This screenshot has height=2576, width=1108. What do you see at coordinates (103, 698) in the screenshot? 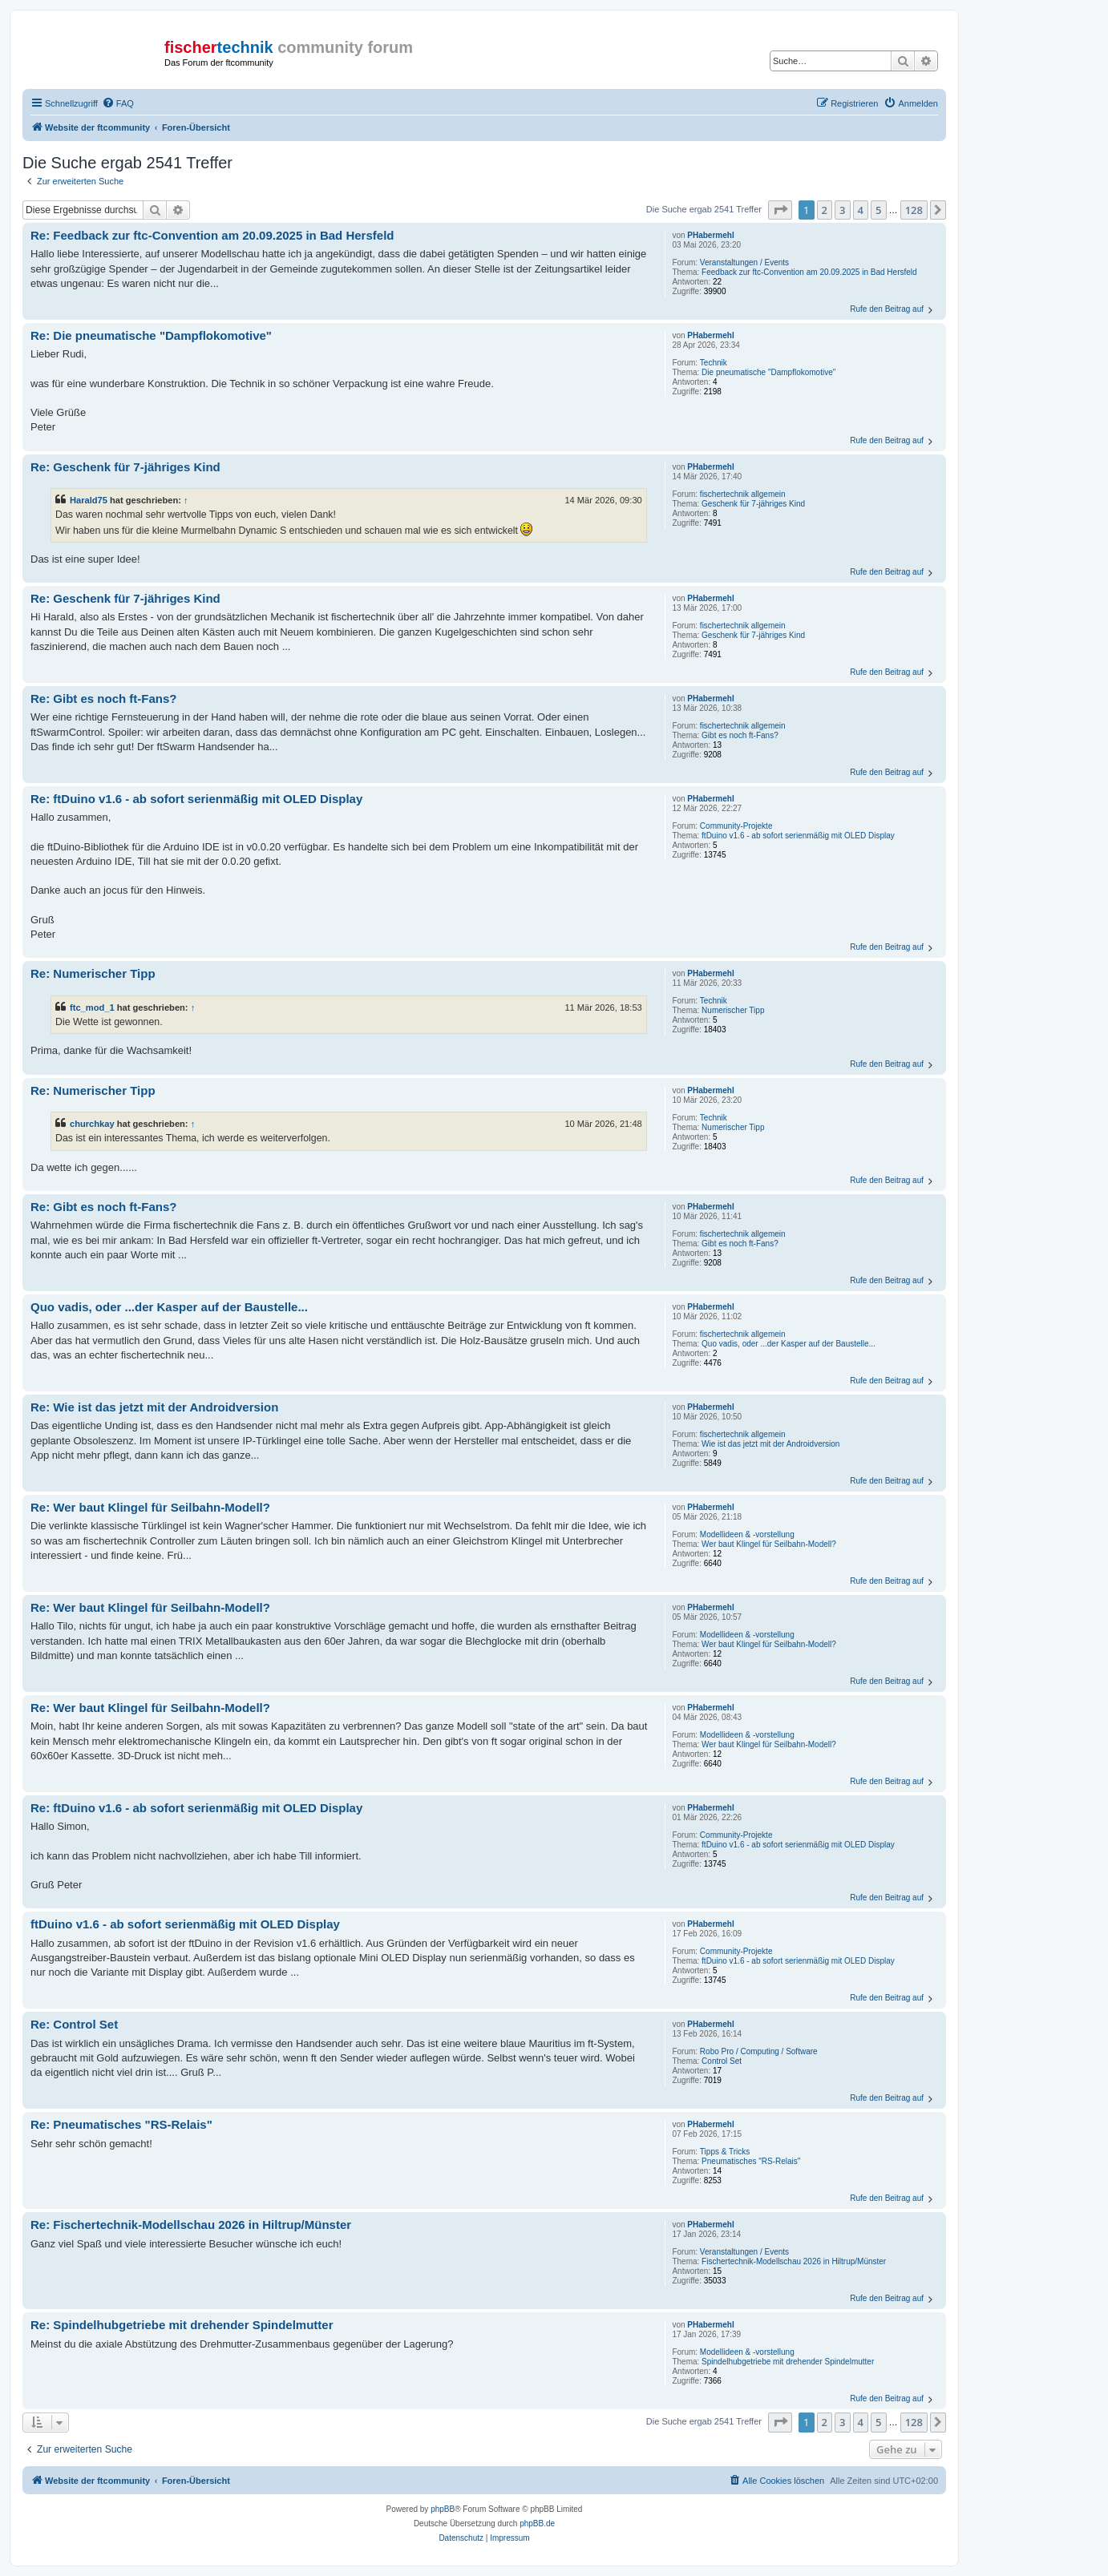
I see `Re: Gibt es noch ft-Fans?` at bounding box center [103, 698].